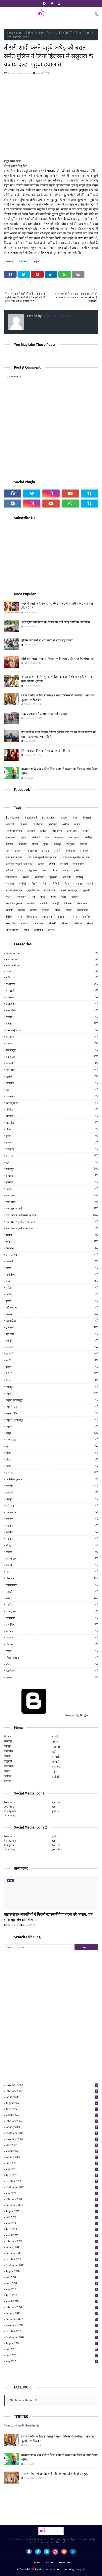 The width and height of the screenshot is (102, 2576). What do you see at coordinates (47, 2569) in the screenshot?
I see `Blog Designer` at bounding box center [47, 2569].